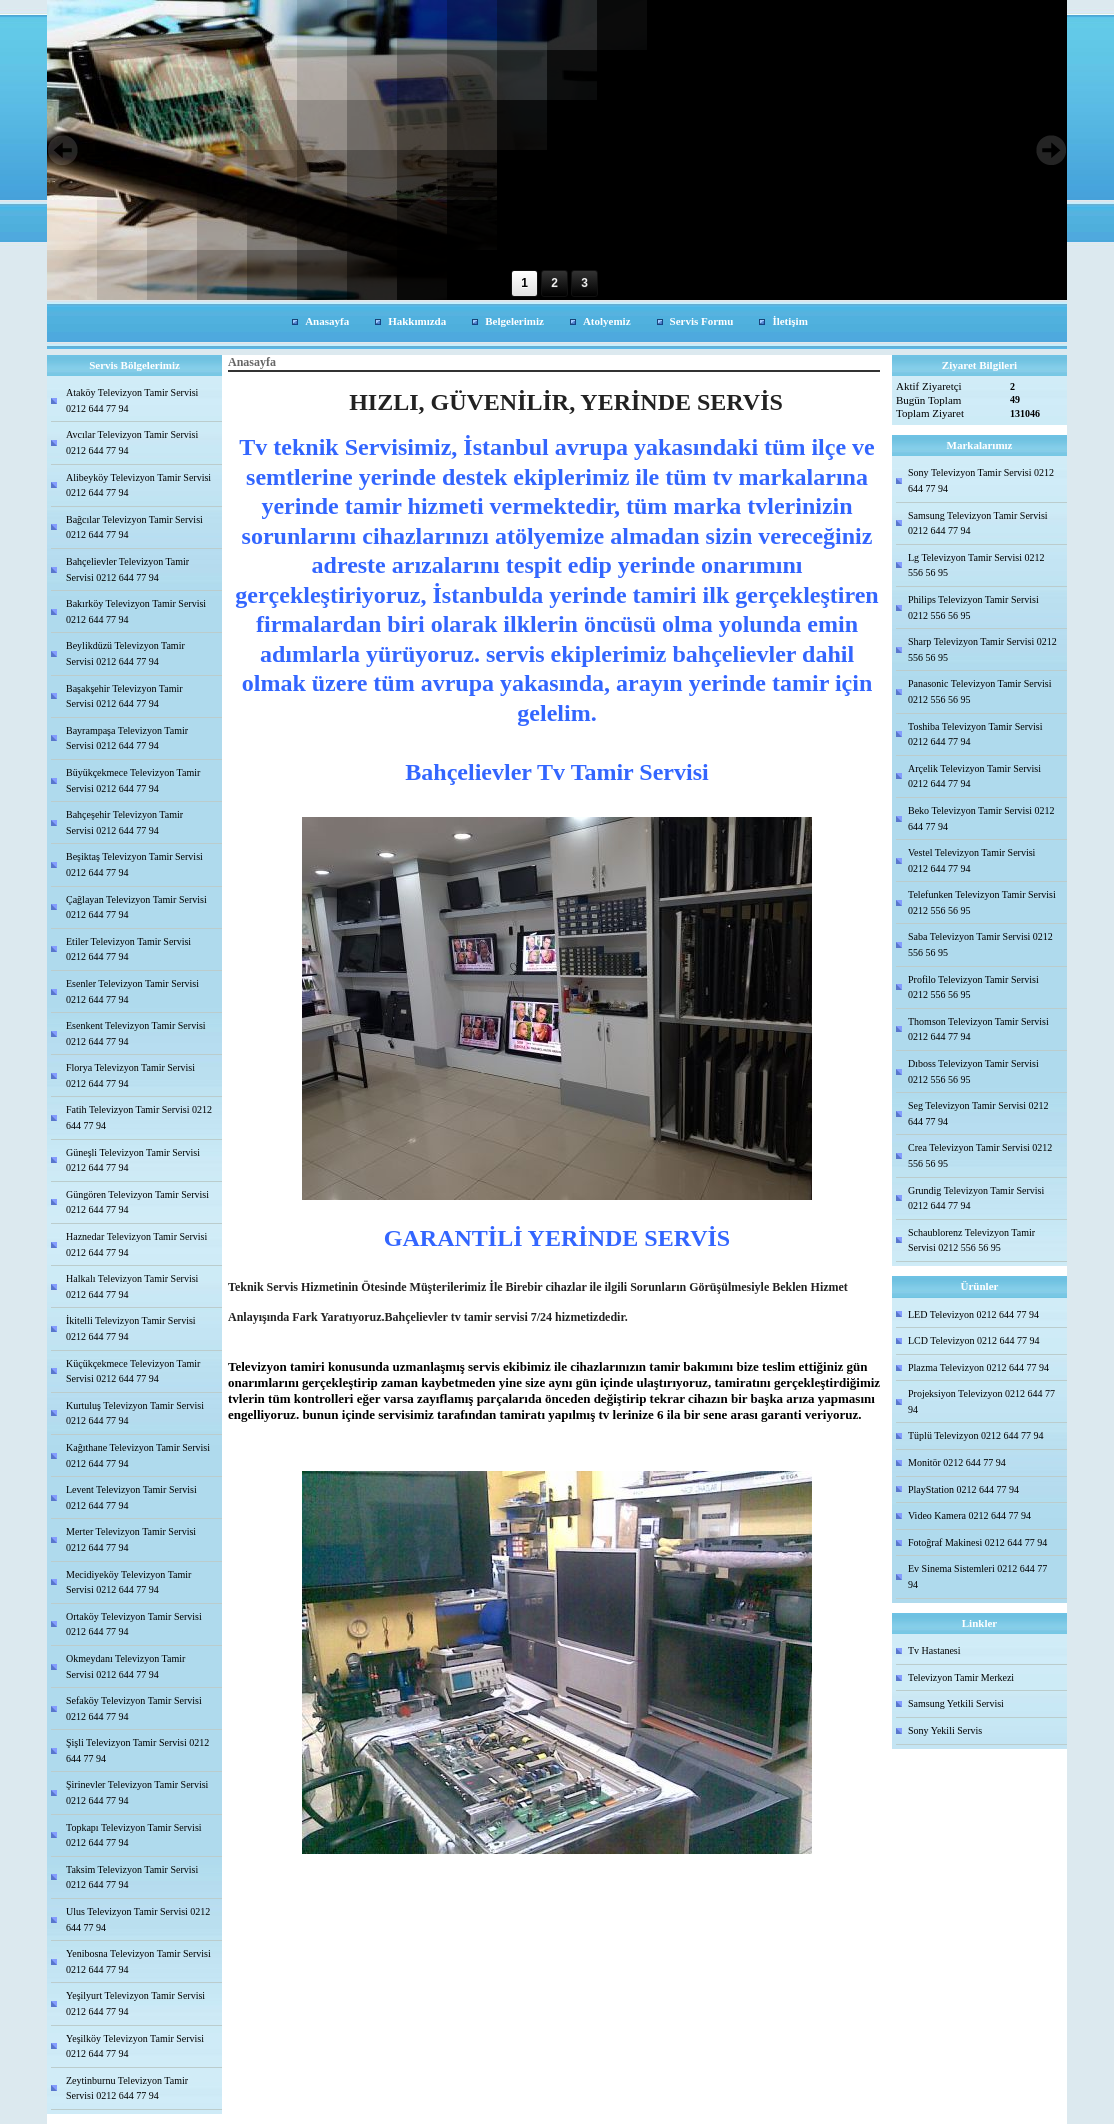 The width and height of the screenshot is (1114, 2124). What do you see at coordinates (128, 1582) in the screenshot?
I see `Mecidiyeköy Televizyon Tamir Servisi 0212 644 77 94` at bounding box center [128, 1582].